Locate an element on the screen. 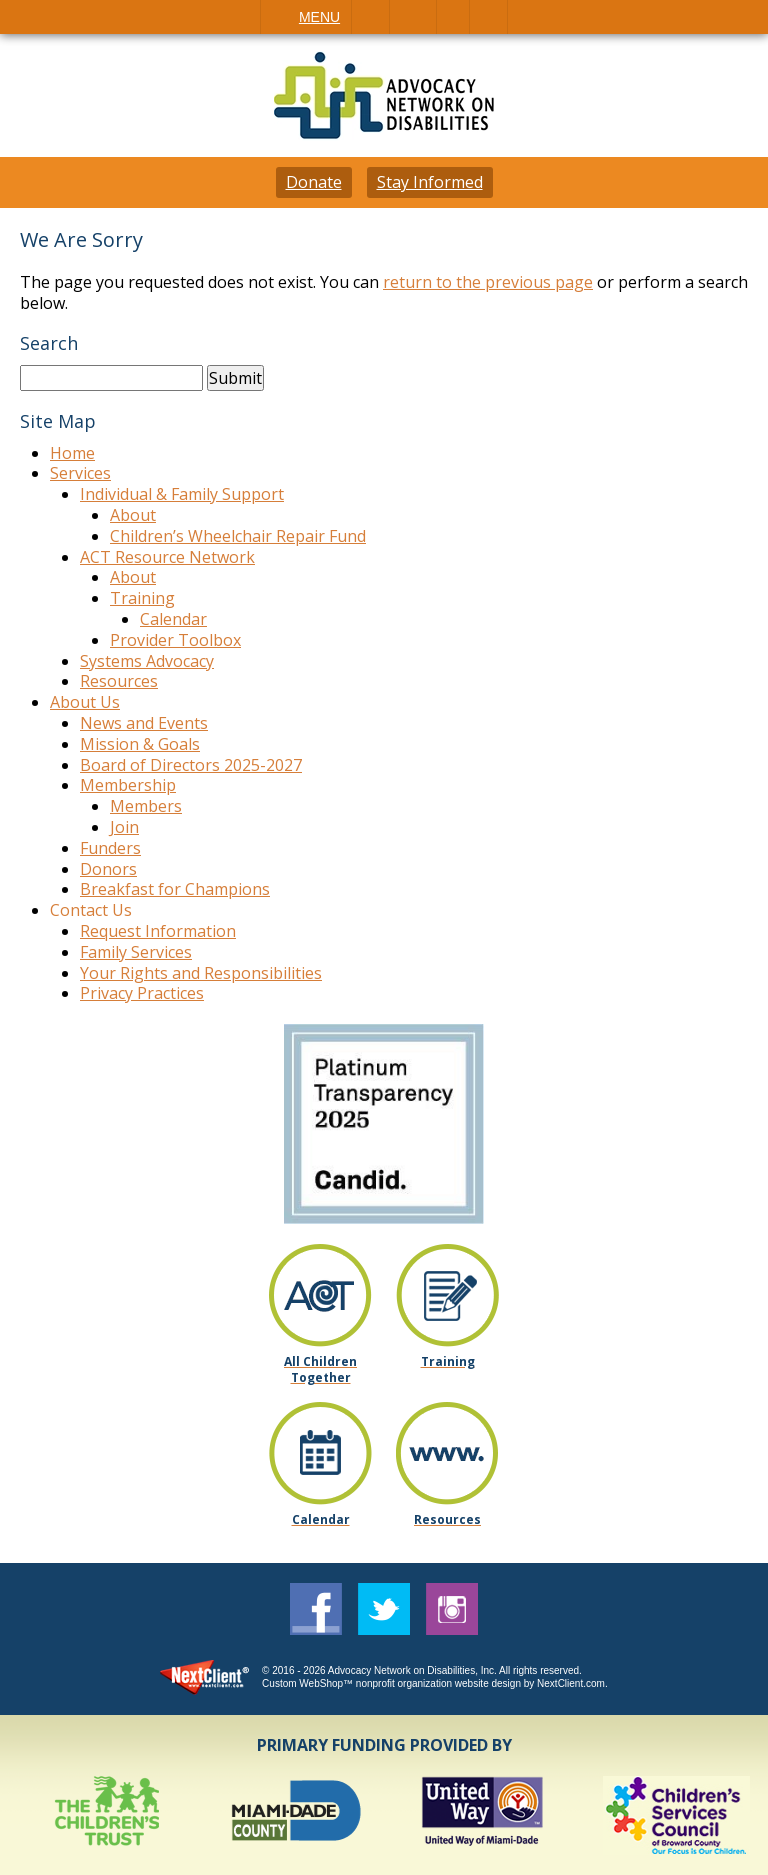  Family Services is located at coordinates (136, 952).